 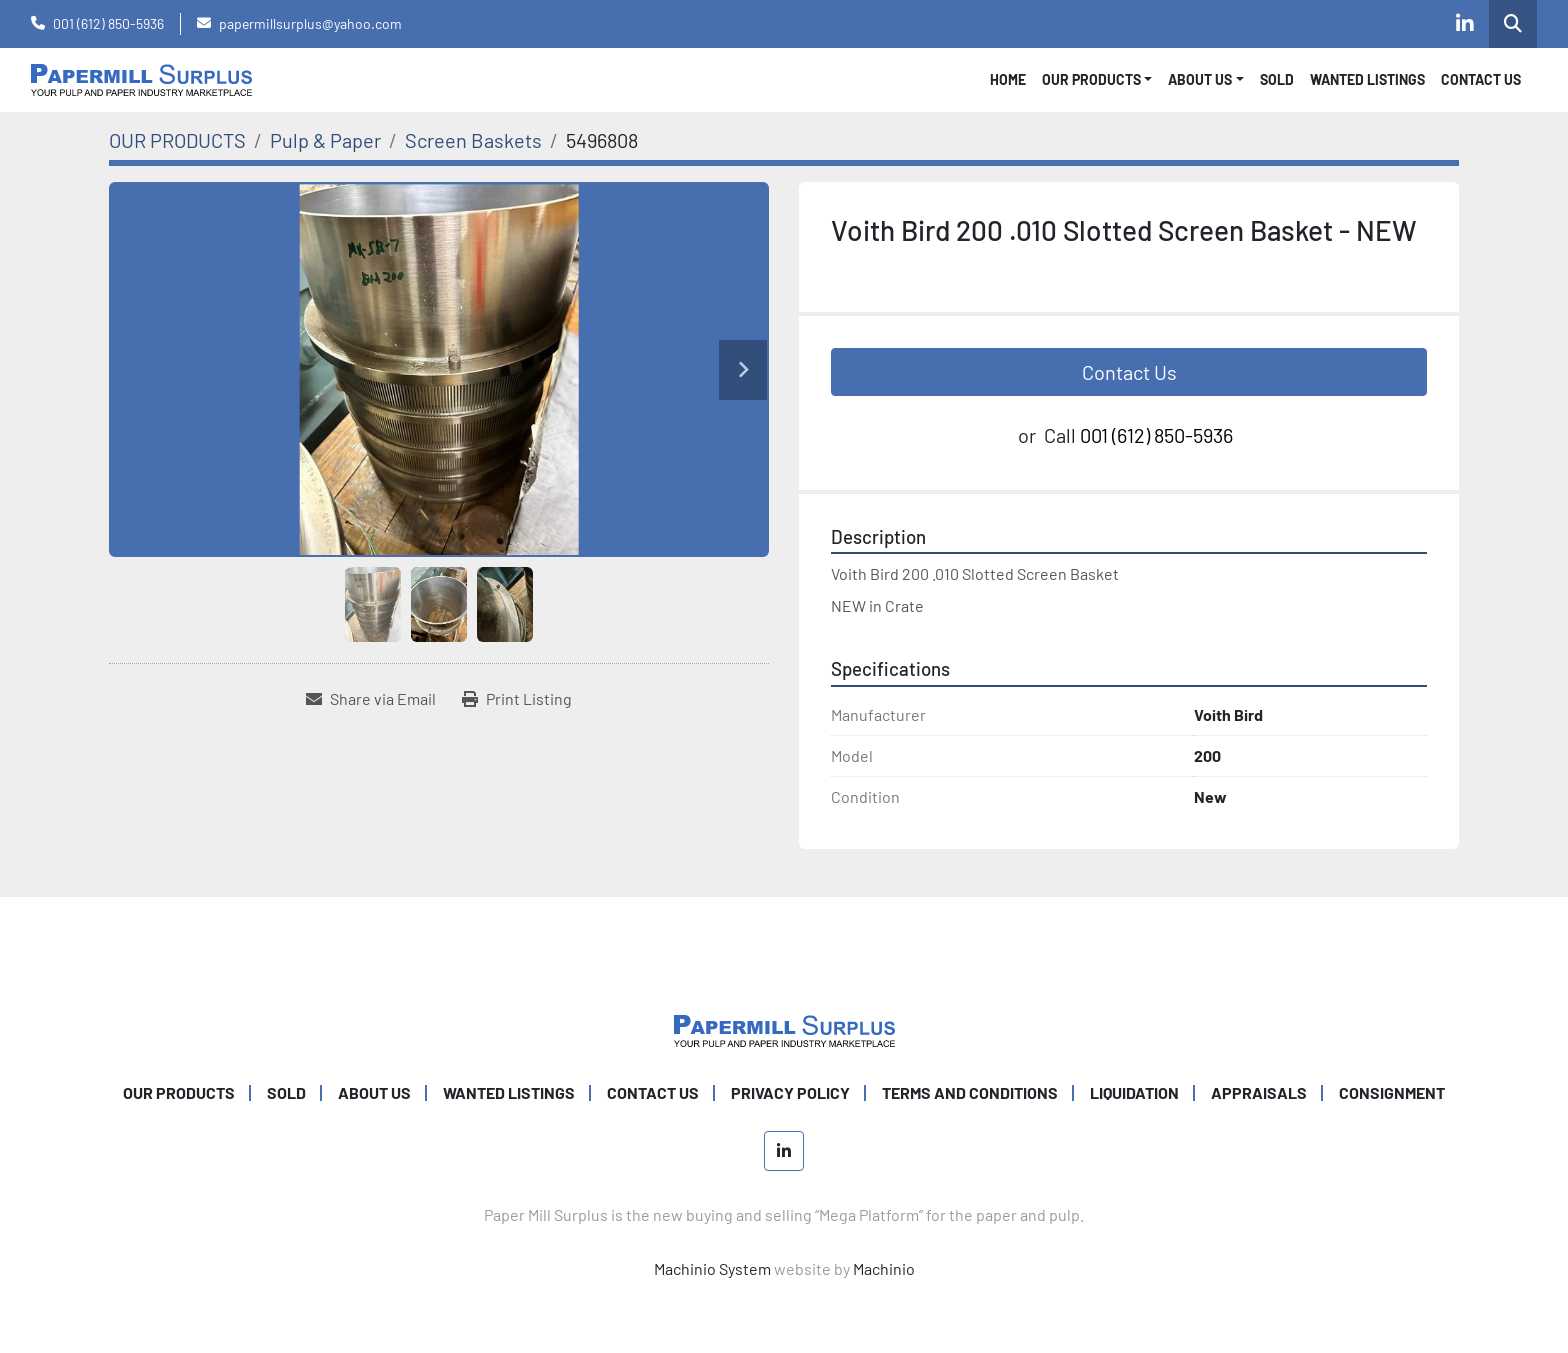 What do you see at coordinates (1259, 1092) in the screenshot?
I see `Appraisals` at bounding box center [1259, 1092].